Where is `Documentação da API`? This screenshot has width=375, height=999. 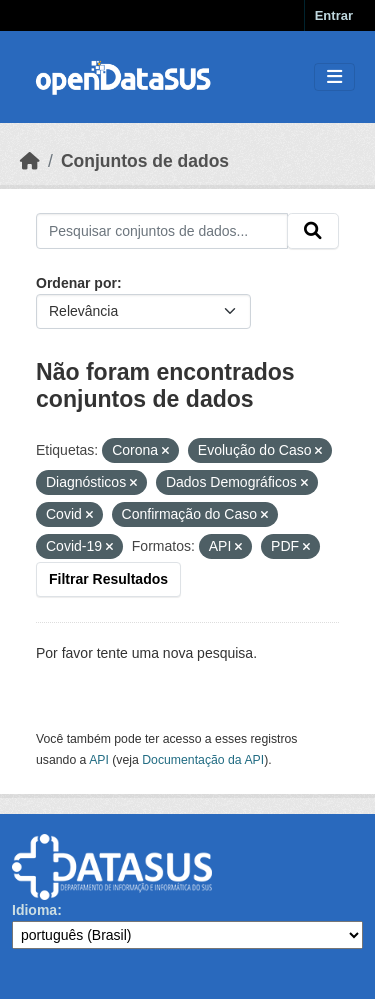
Documentação da API is located at coordinates (203, 760).